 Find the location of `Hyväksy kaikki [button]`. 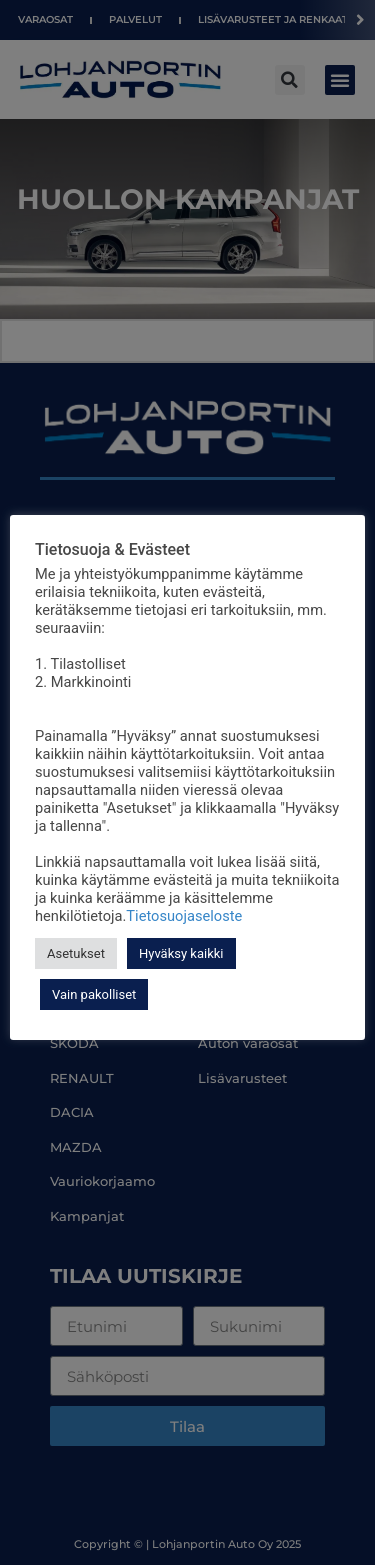

Hyväksy kaikki [button] is located at coordinates (181, 953).